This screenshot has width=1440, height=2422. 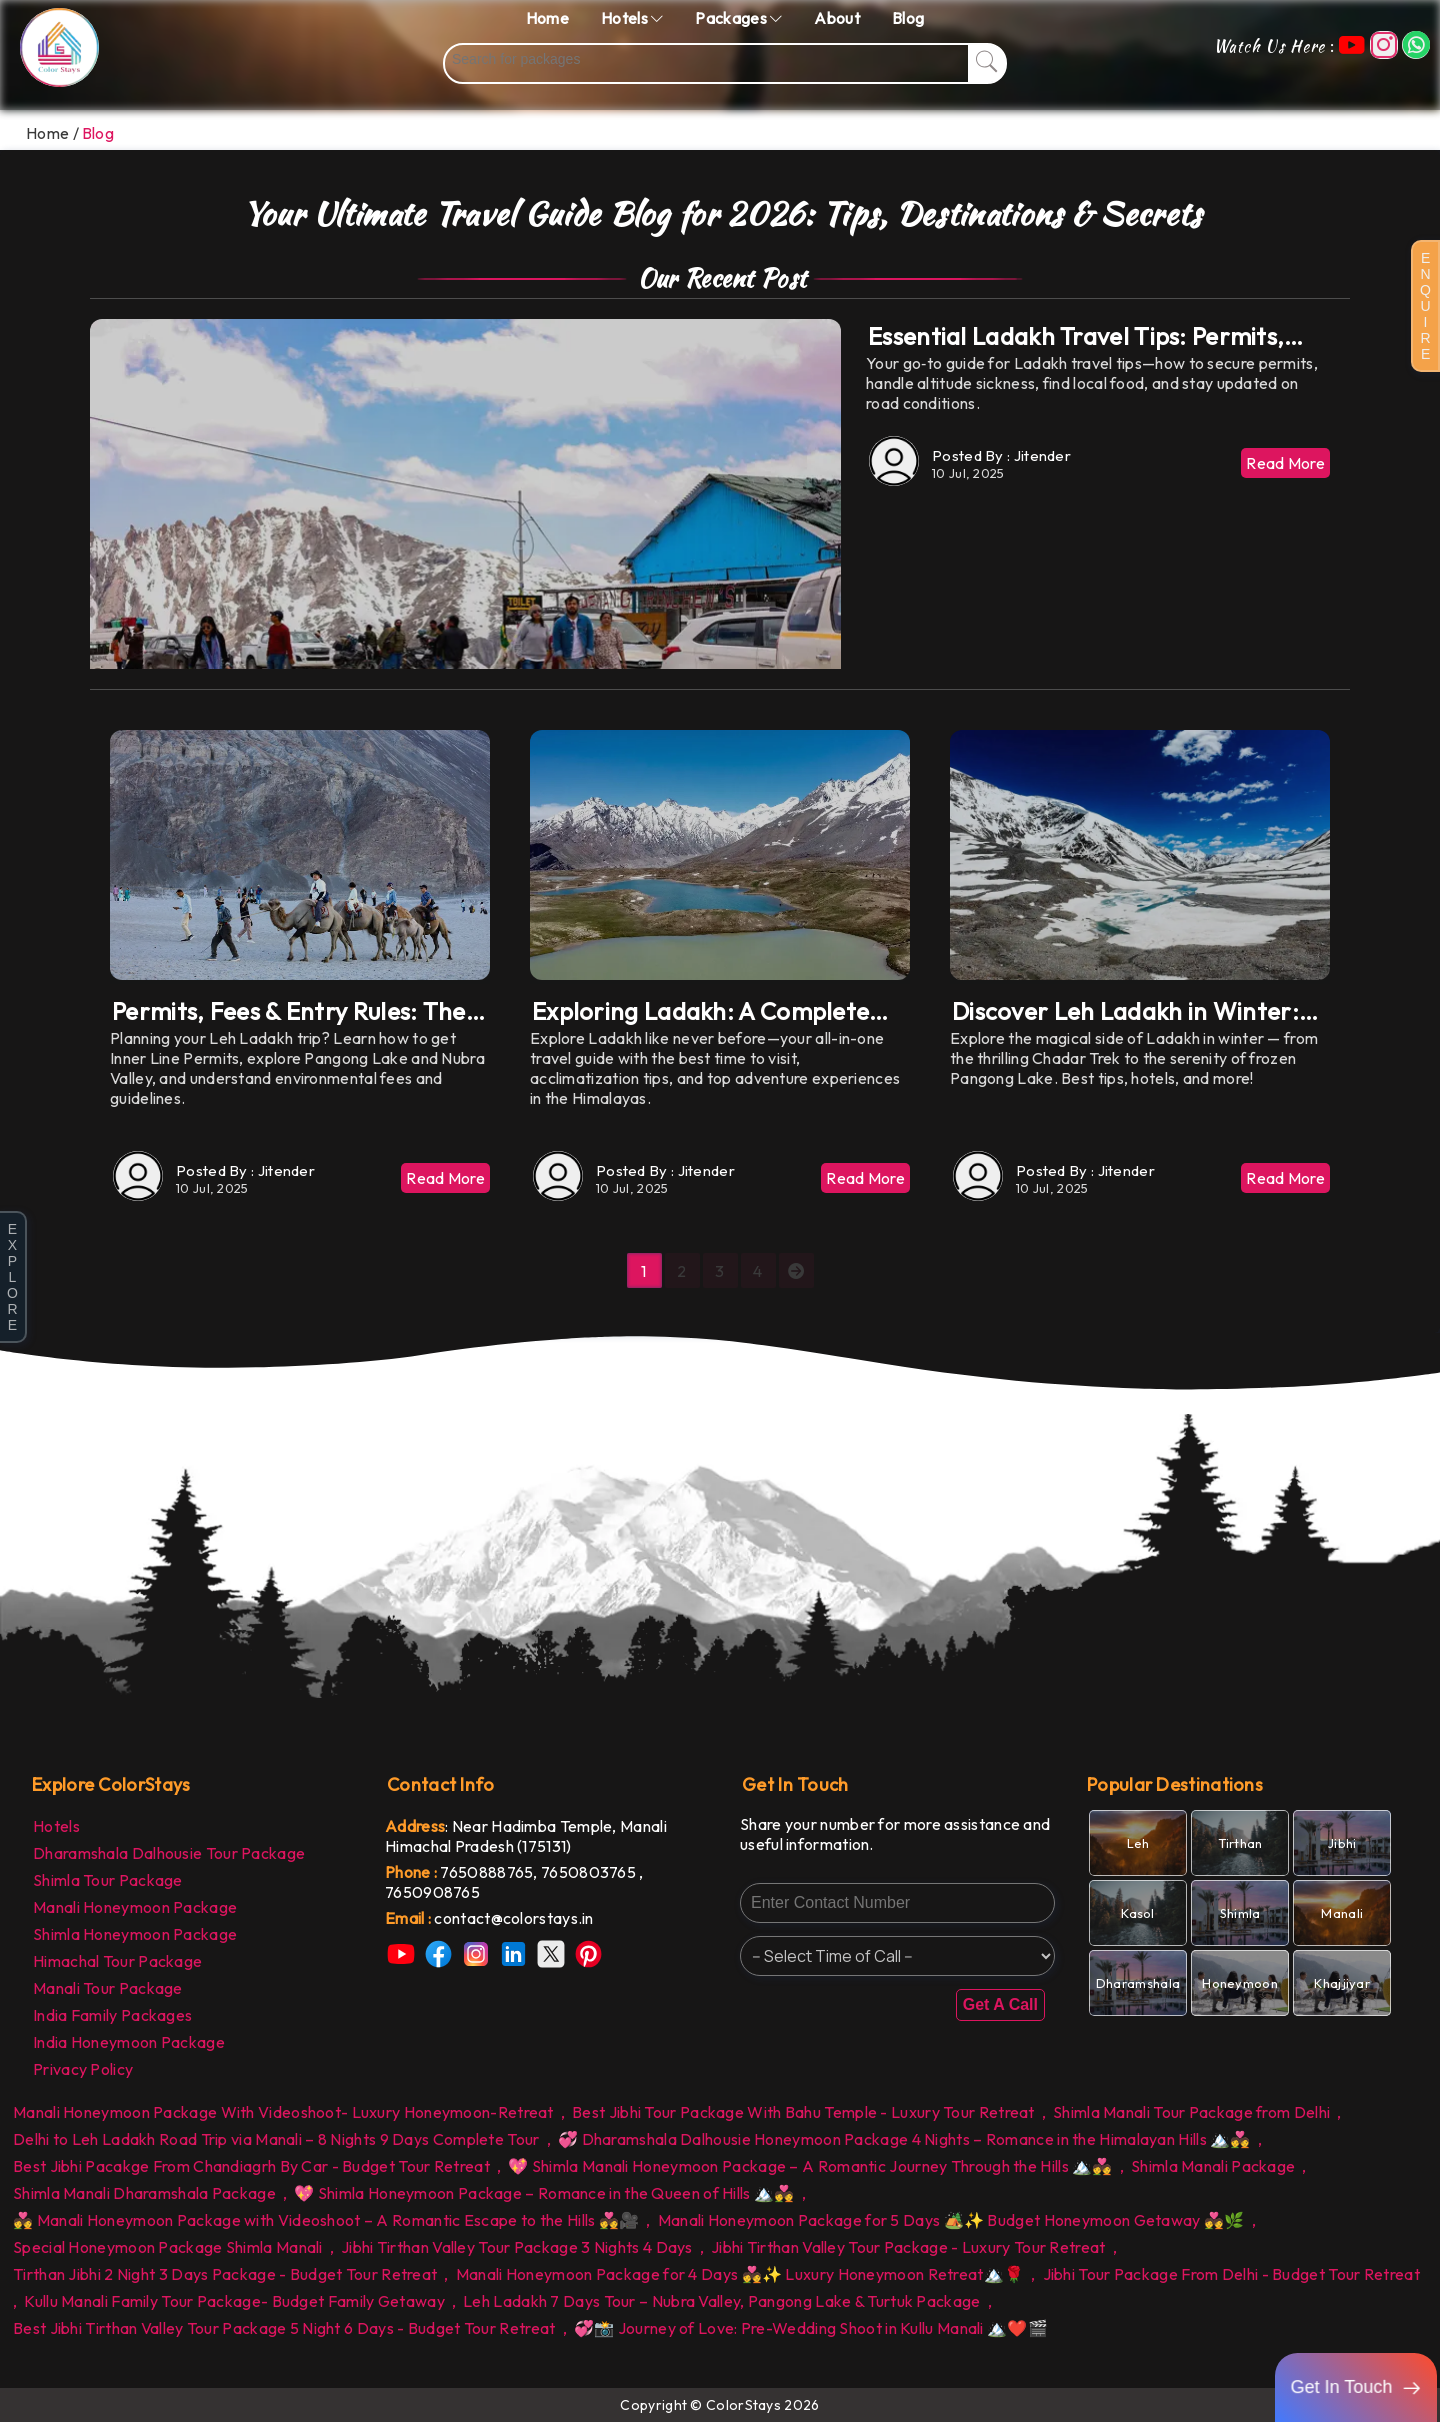 I want to click on 💖 Shimla Honeymoon Package – Romance in the Queen of Hills 🏔️💑, so click(x=544, y=2193).